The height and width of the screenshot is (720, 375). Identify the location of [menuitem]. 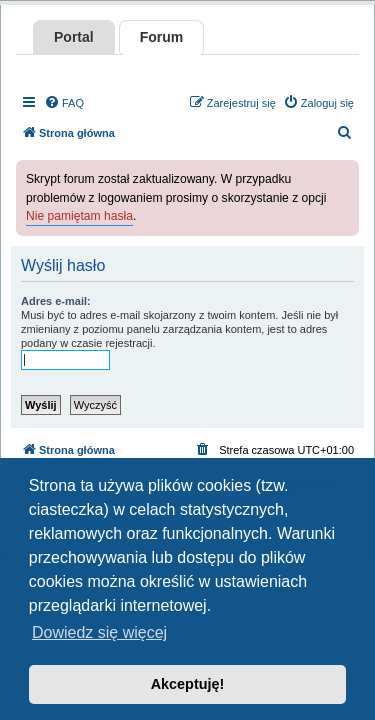
(64, 103).